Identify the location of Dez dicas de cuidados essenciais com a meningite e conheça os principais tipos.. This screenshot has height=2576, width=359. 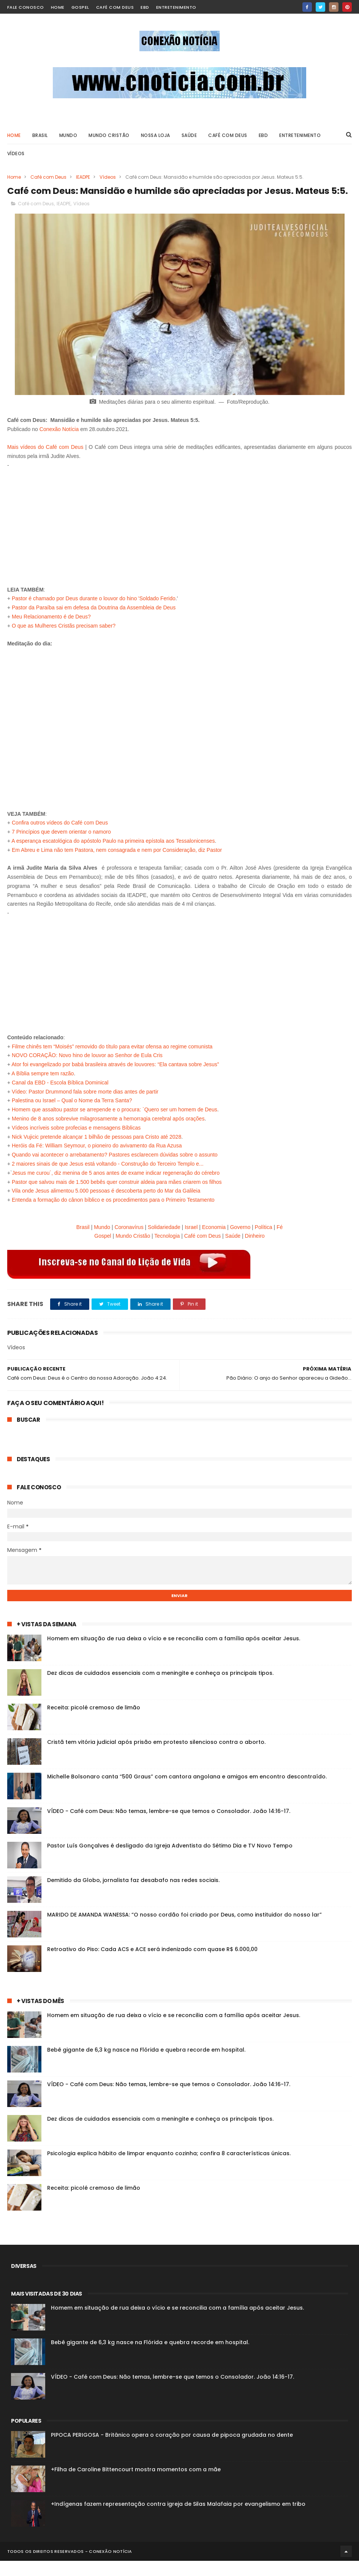
(160, 1688).